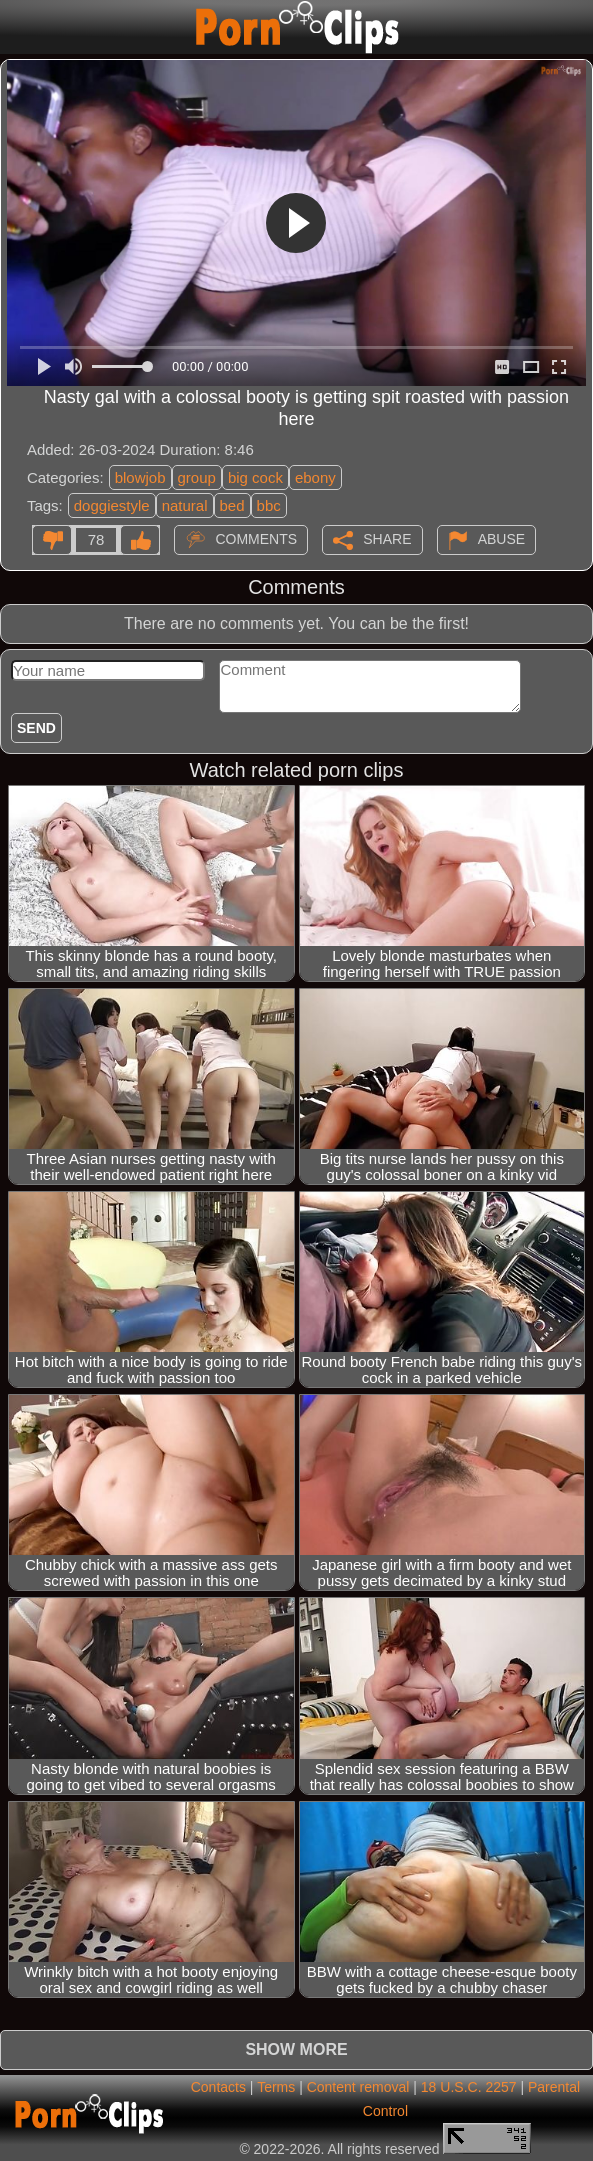 This screenshot has height=2161, width=593. Describe the element at coordinates (18, 27) in the screenshot. I see `[Mobile menu]` at that location.